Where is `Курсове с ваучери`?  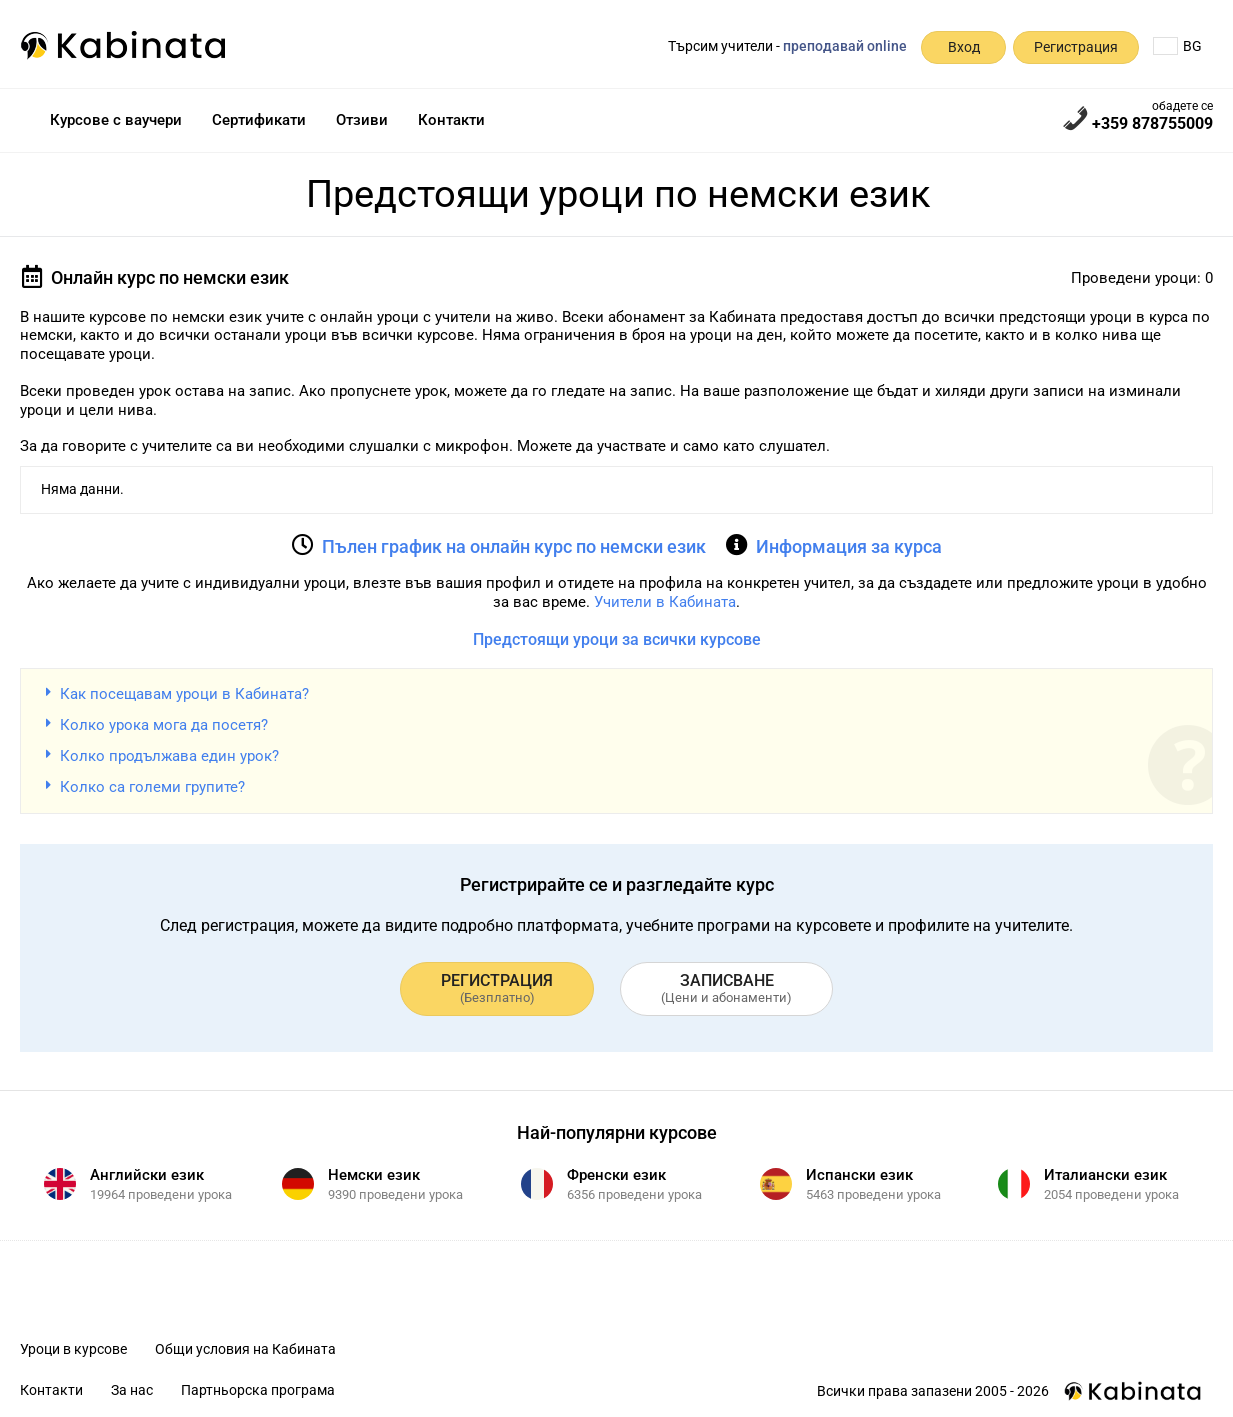
Курсове с ваучери is located at coordinates (116, 120).